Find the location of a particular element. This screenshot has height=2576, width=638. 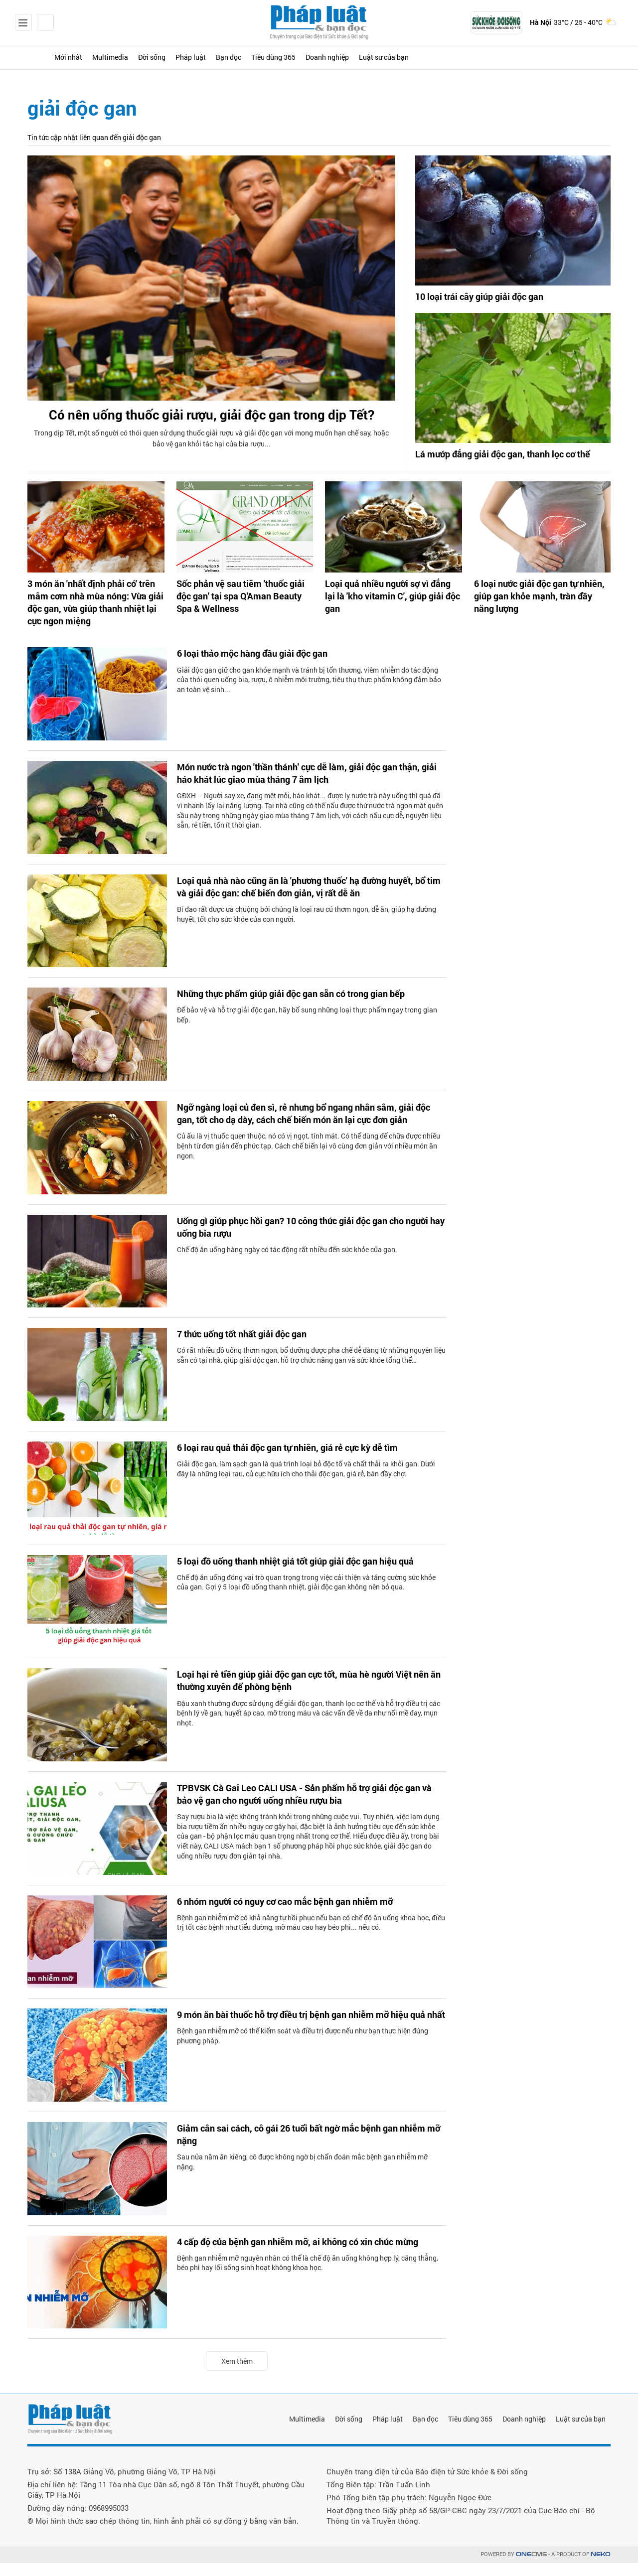

Pháp luật is located at coordinates (250, 57).